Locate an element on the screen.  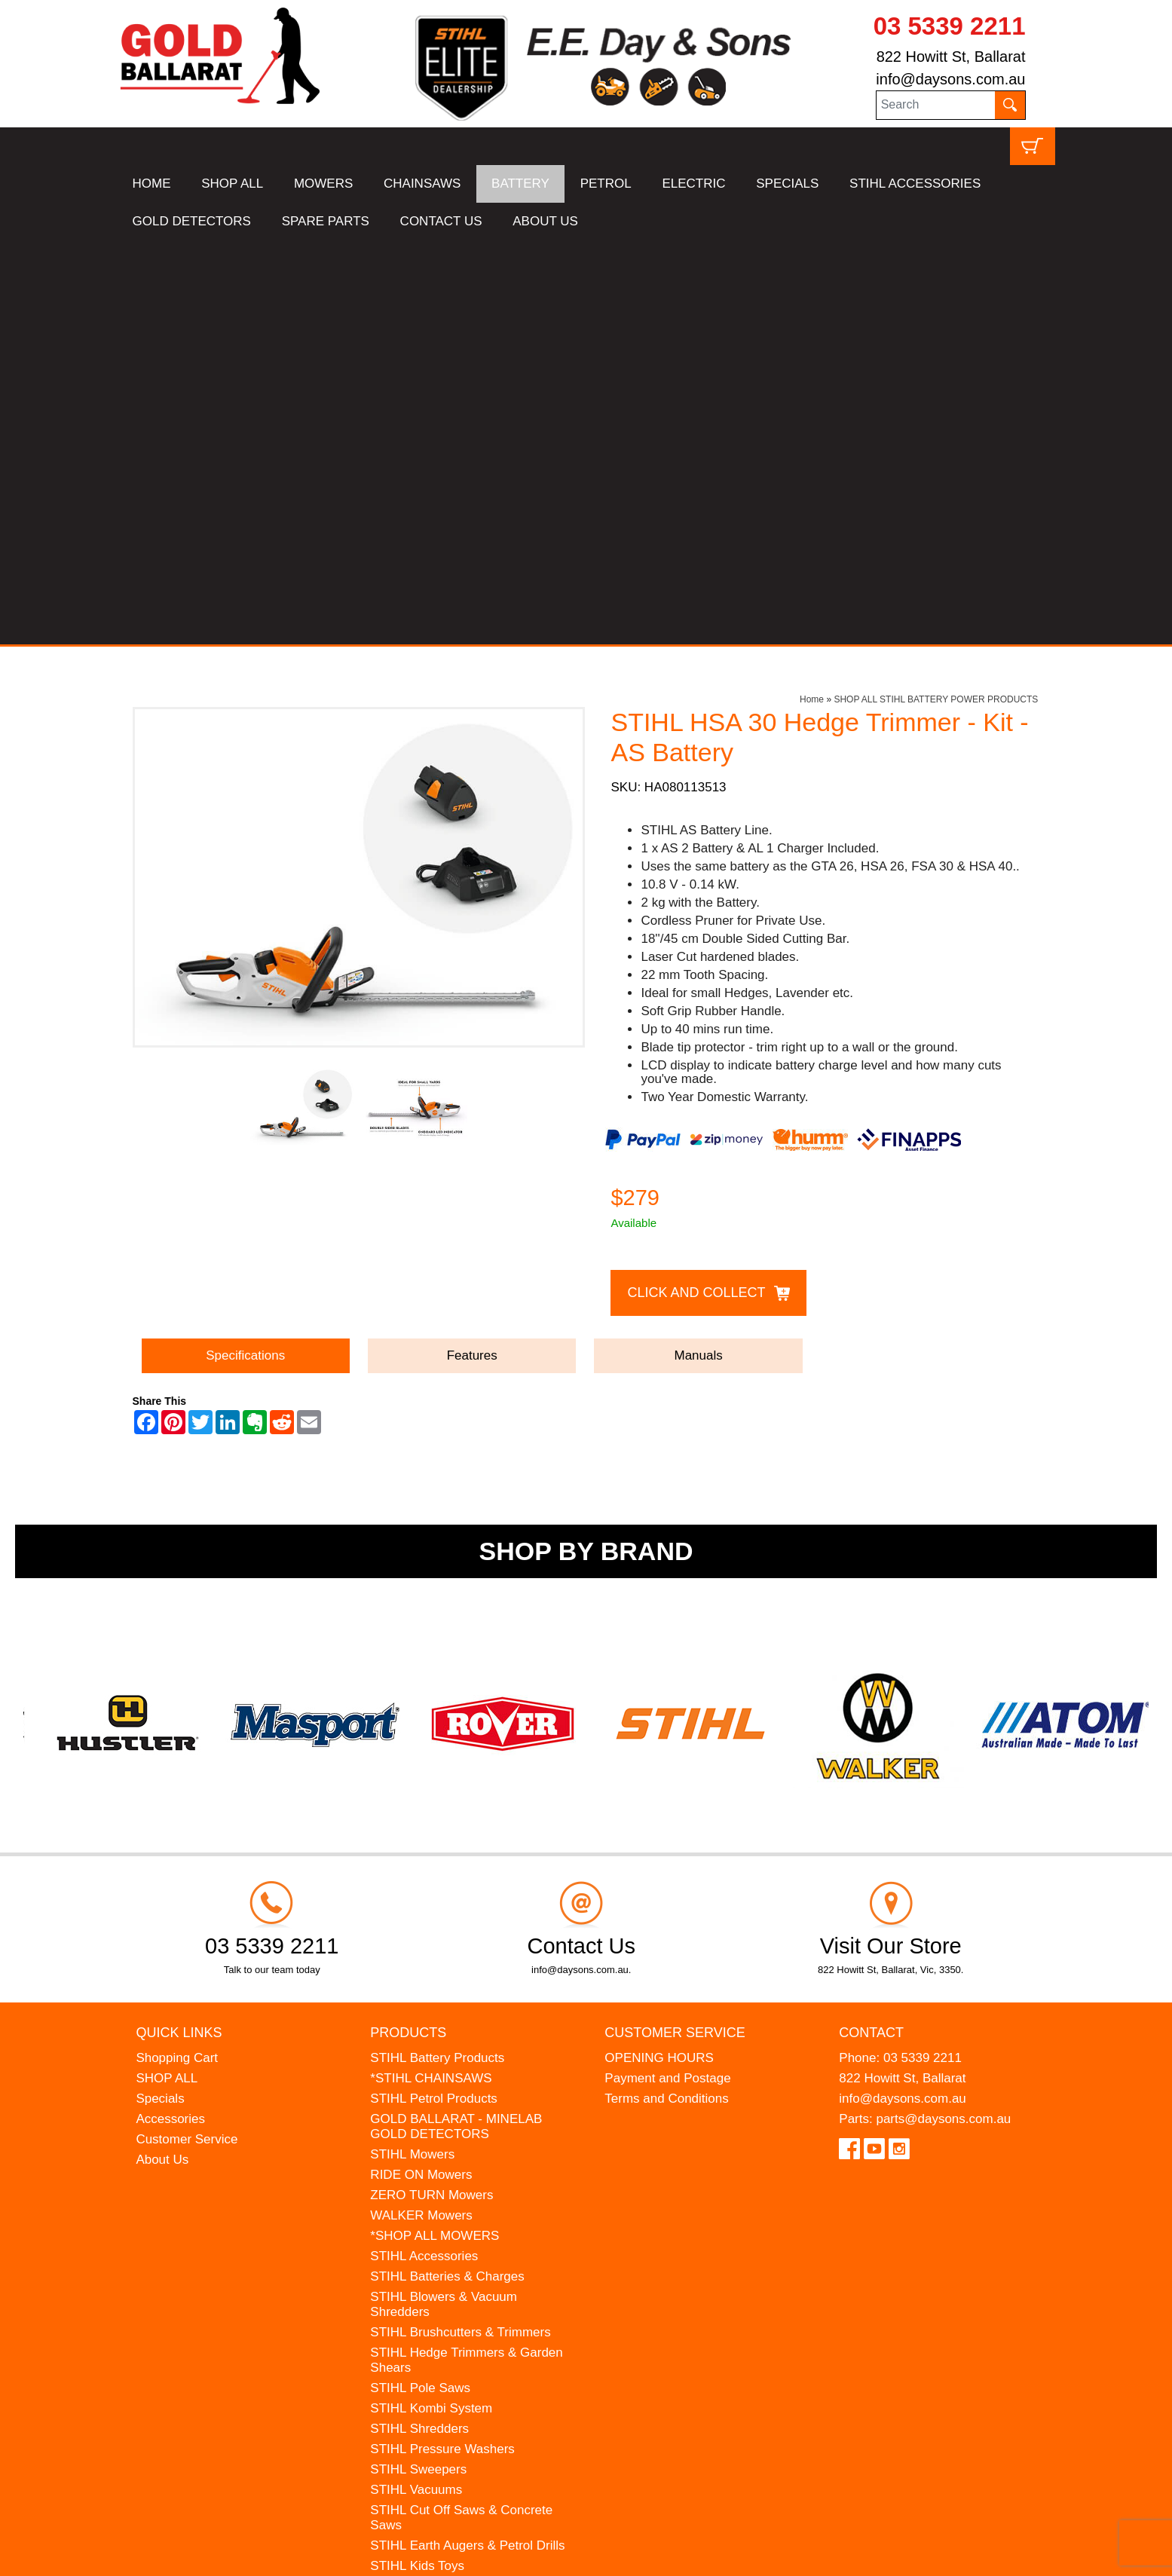
MINELAB Detector Hire is located at coordinates (438, 2263).